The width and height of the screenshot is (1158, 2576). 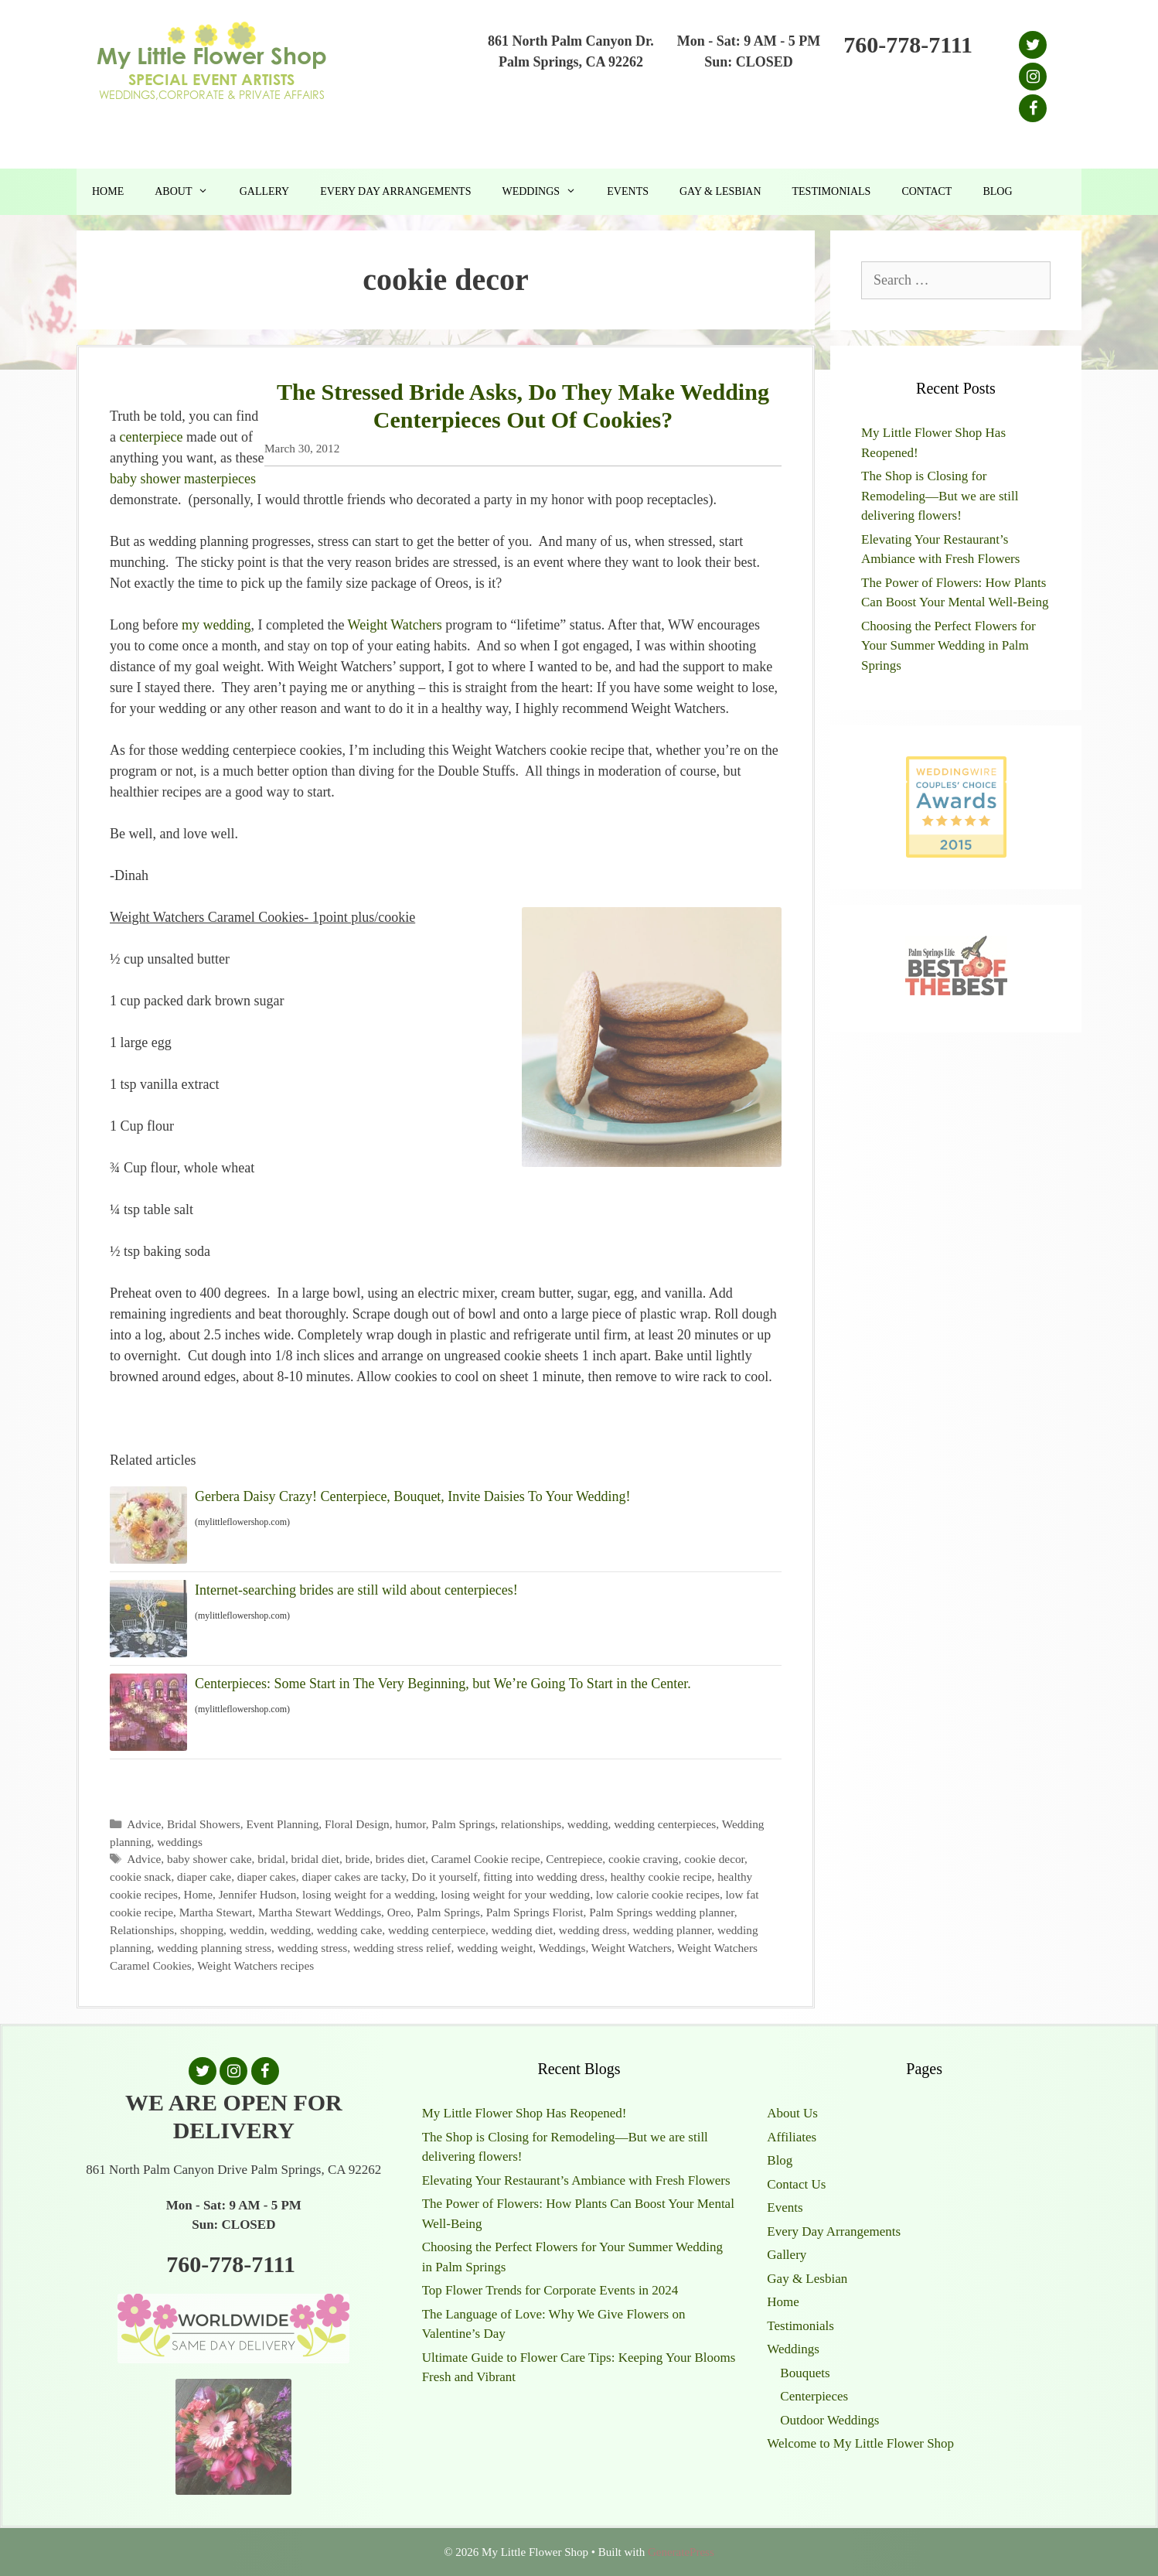 I want to click on bridal diet, so click(x=315, y=1858).